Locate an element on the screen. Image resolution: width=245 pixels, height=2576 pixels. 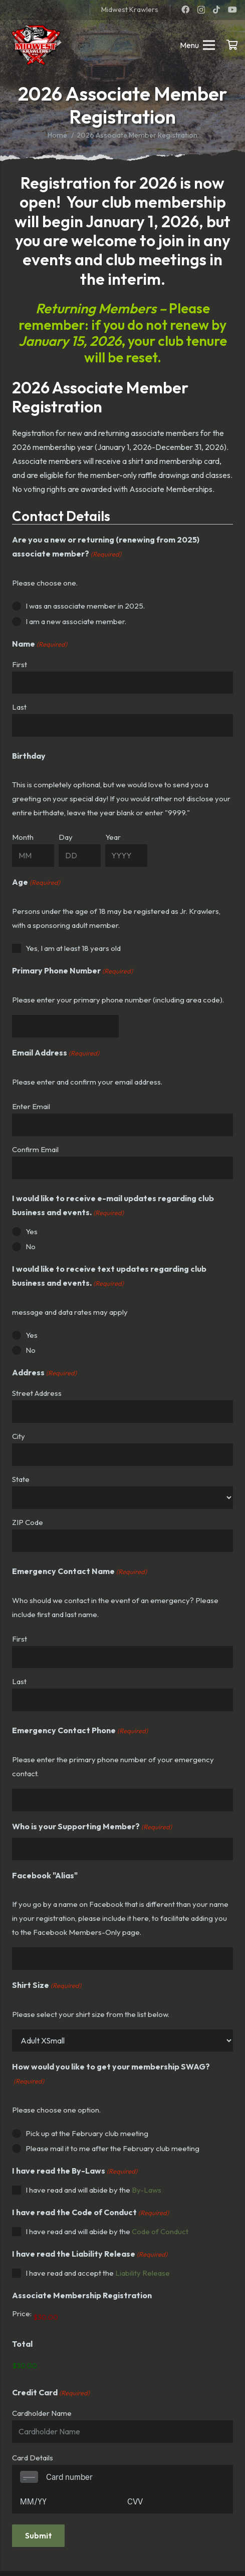
Confirm Email is located at coordinates (35, 1149).